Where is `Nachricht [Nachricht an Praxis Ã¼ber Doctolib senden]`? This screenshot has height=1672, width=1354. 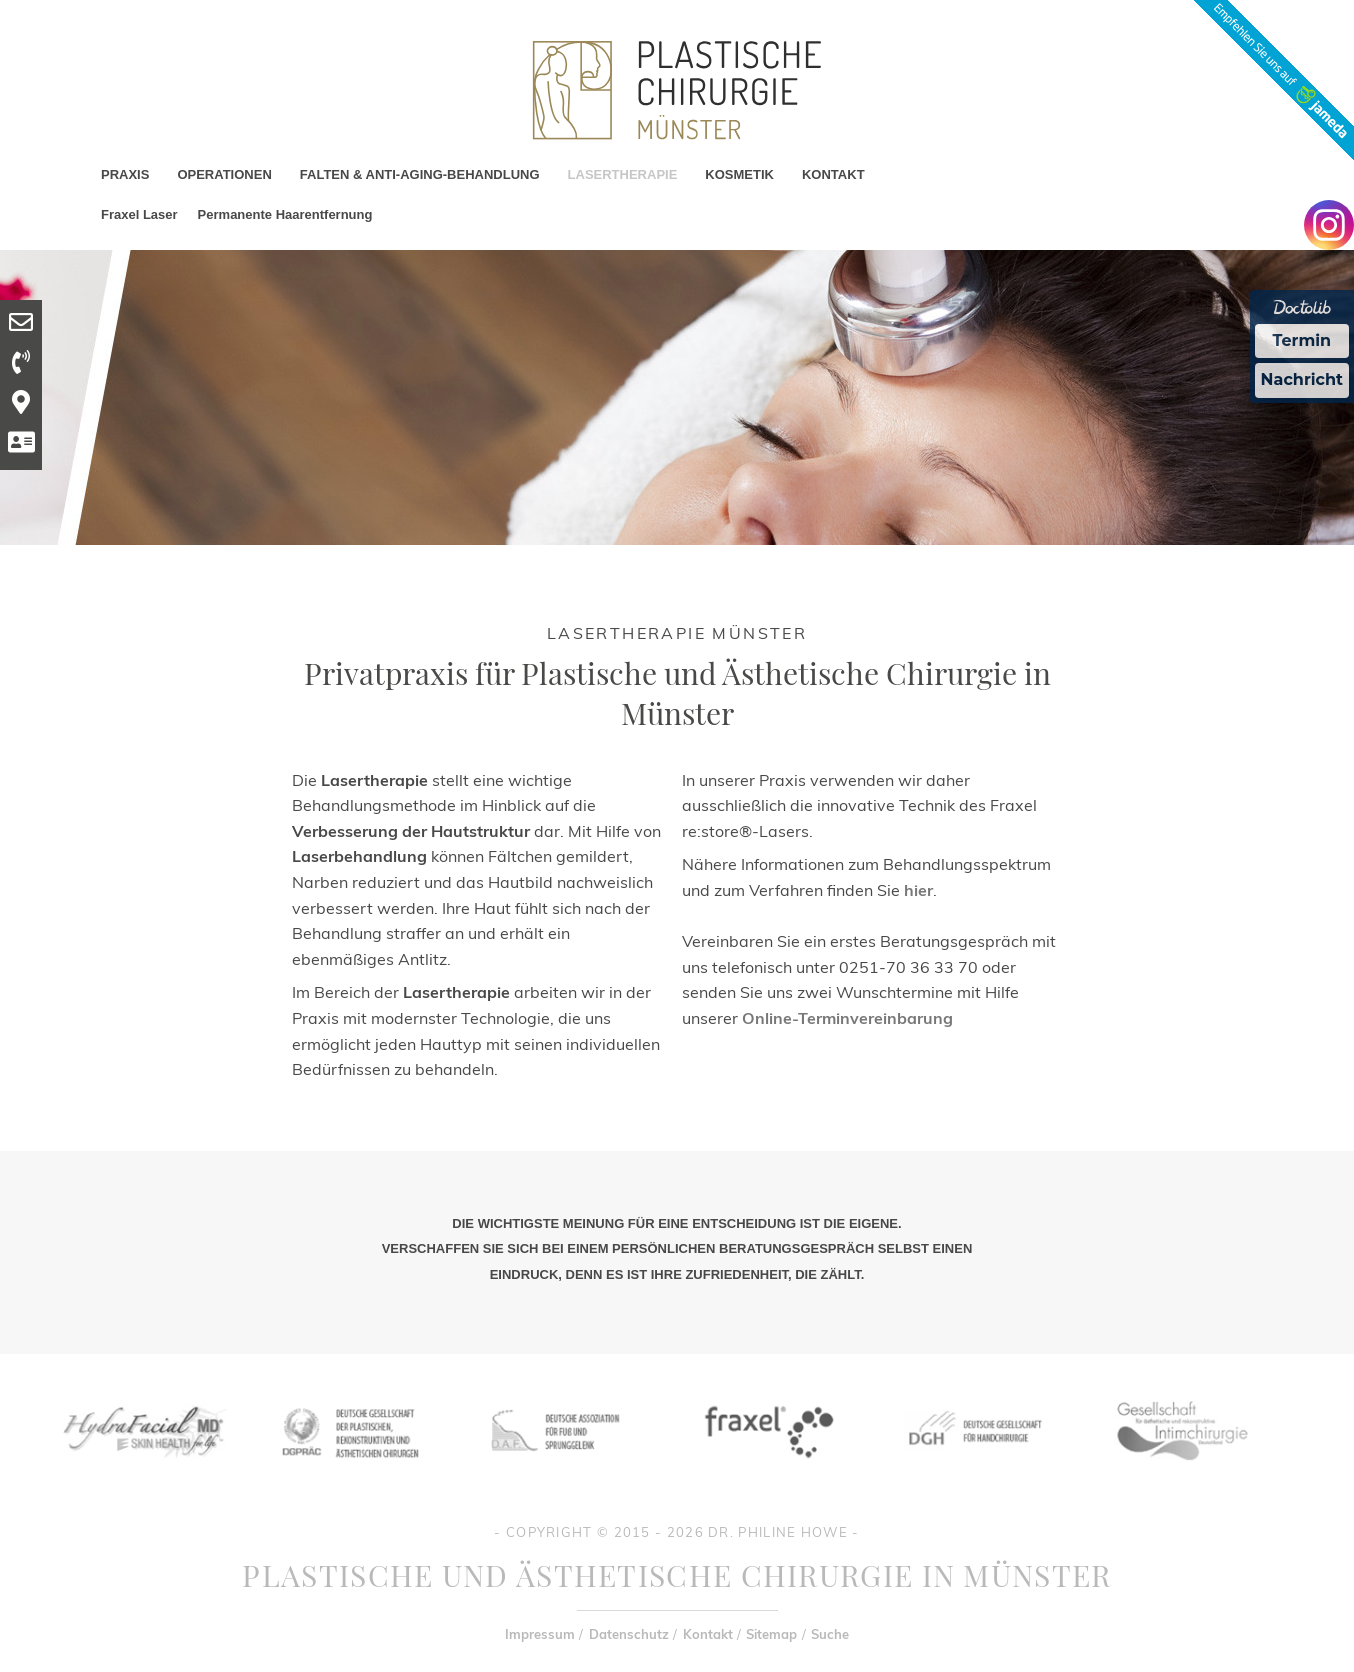
Nachricht [Nachricht an Praxis Ã¼ber Doctolib senden] is located at coordinates (1302, 379).